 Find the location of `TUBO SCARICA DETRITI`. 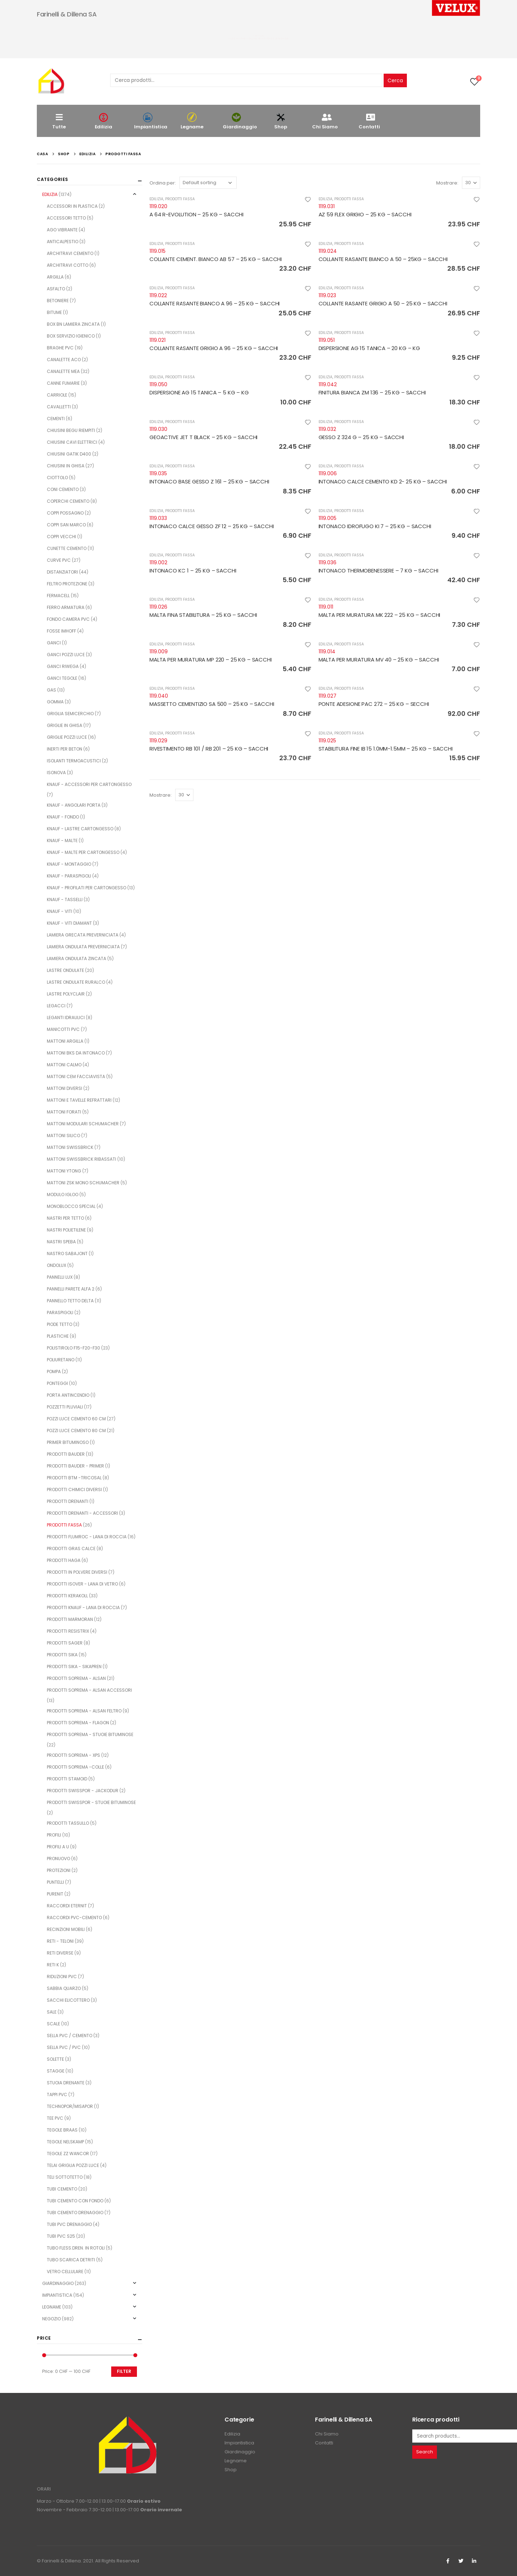

TUBO SCARICA DETRITI is located at coordinates (71, 2260).